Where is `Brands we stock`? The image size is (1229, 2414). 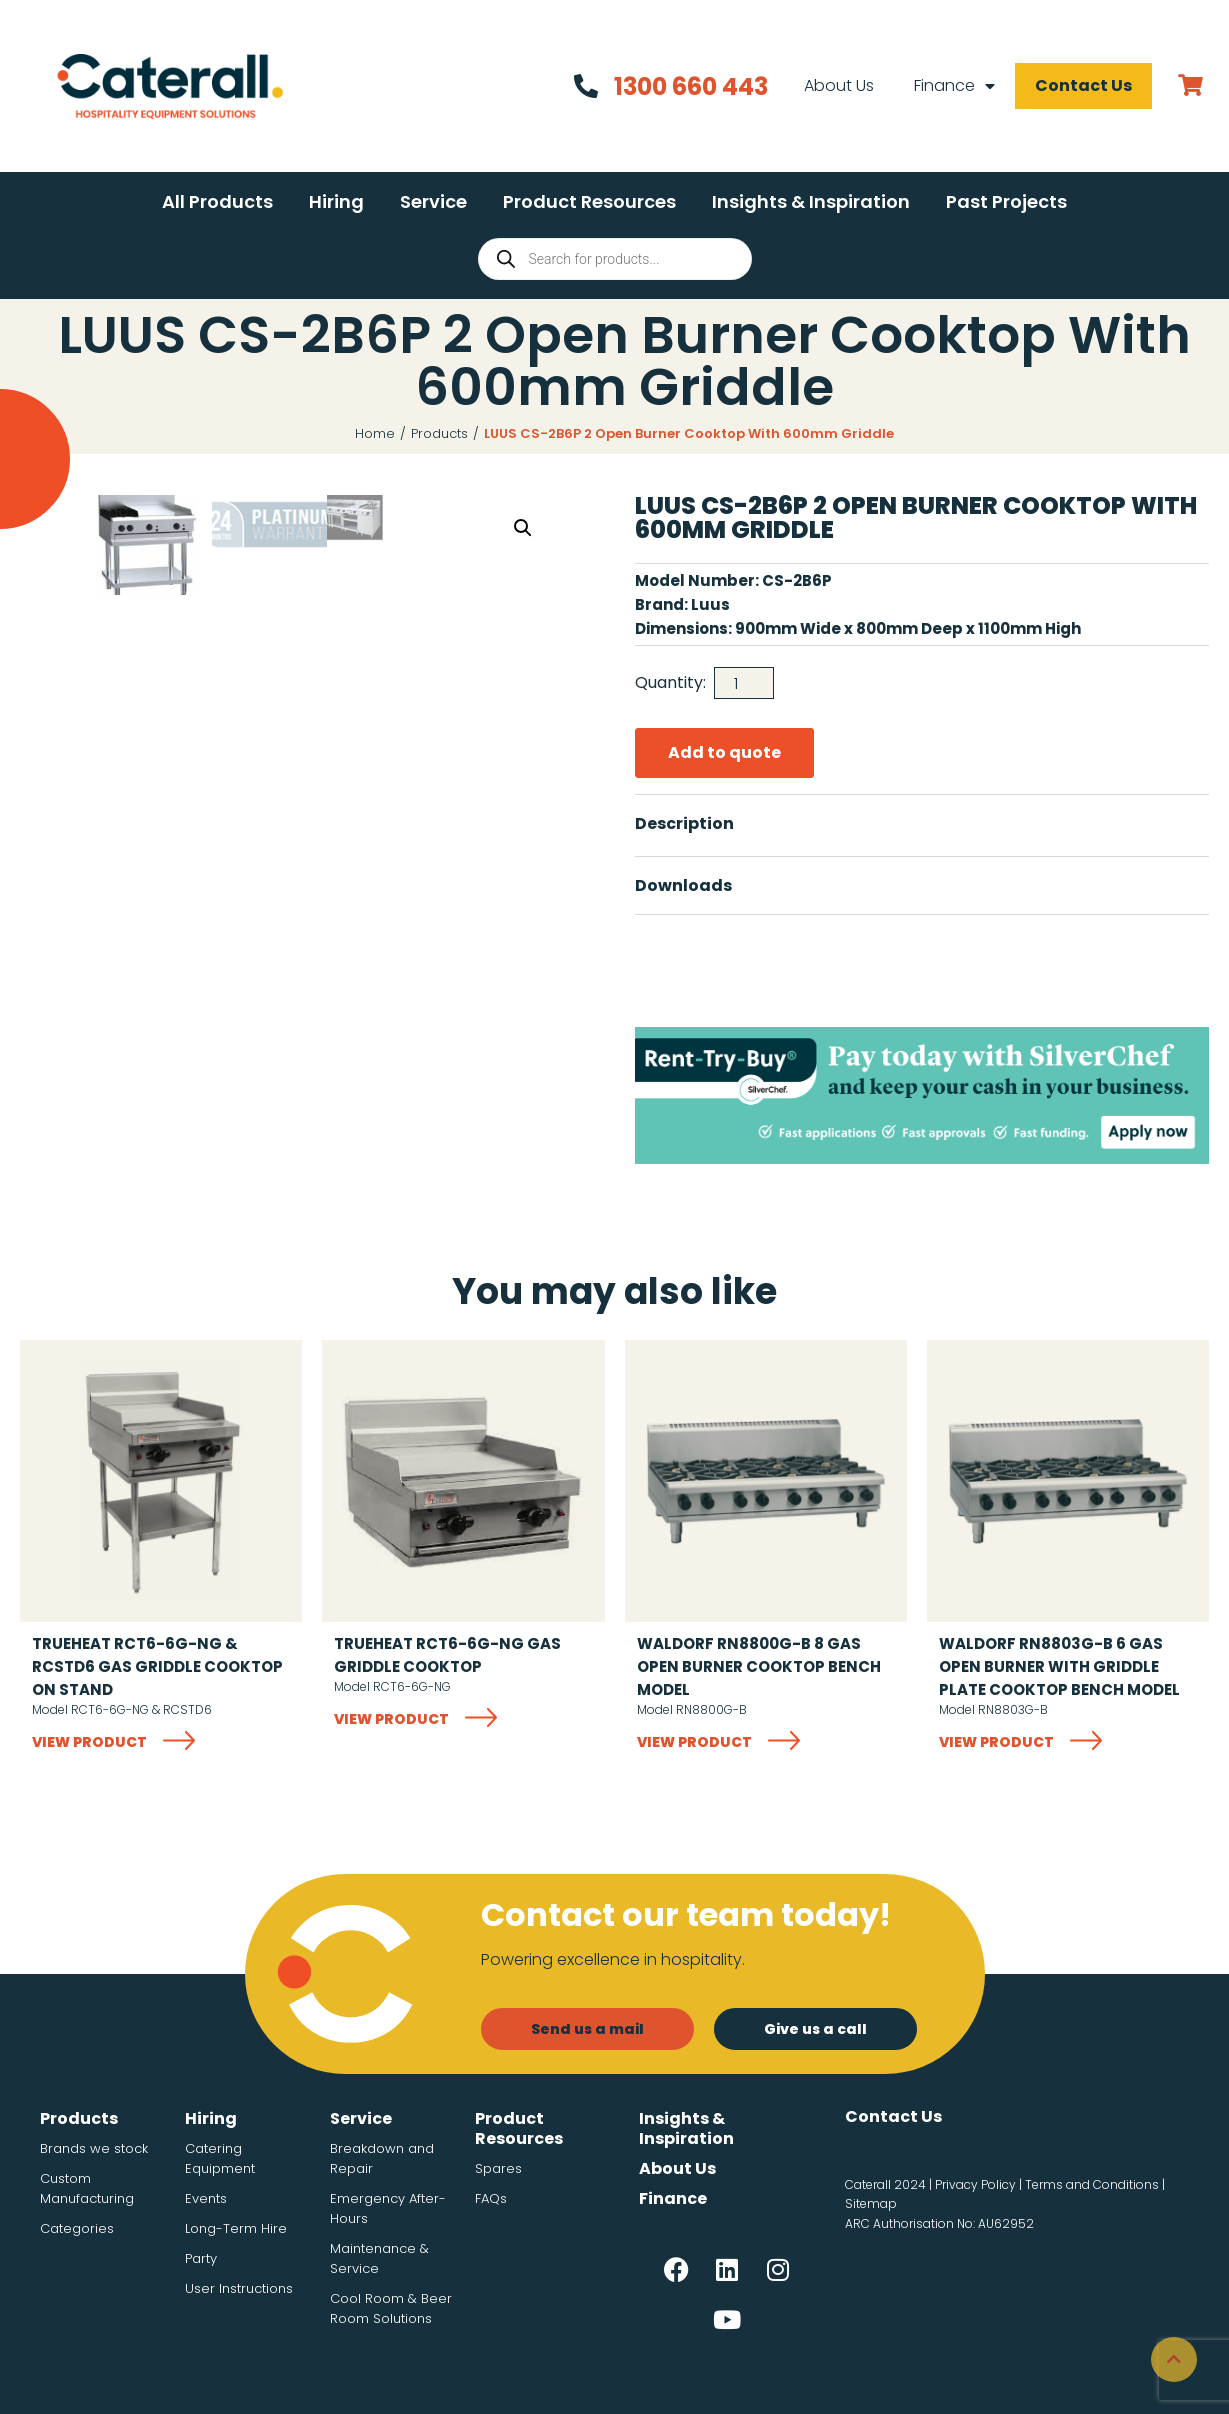 Brands we stock is located at coordinates (94, 2148).